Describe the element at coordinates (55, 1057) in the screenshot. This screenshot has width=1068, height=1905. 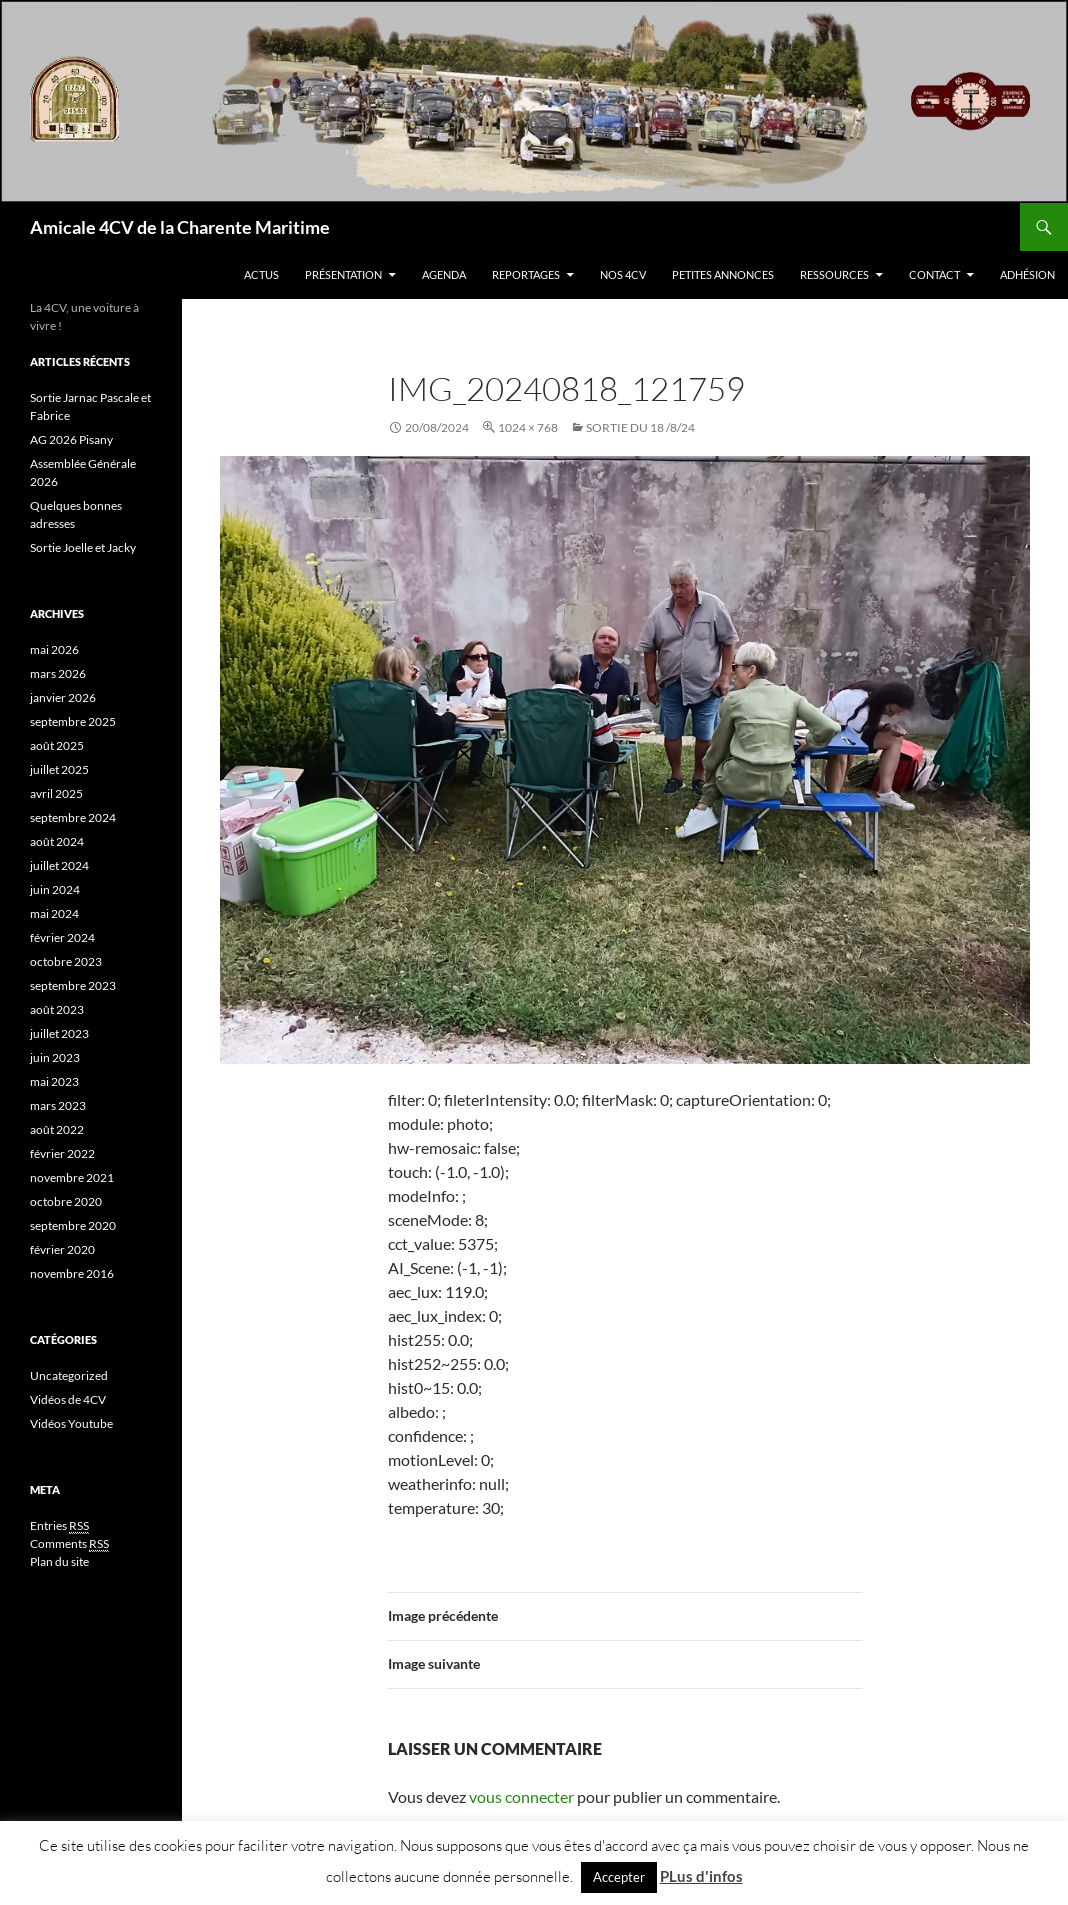
I see `juin 2023` at that location.